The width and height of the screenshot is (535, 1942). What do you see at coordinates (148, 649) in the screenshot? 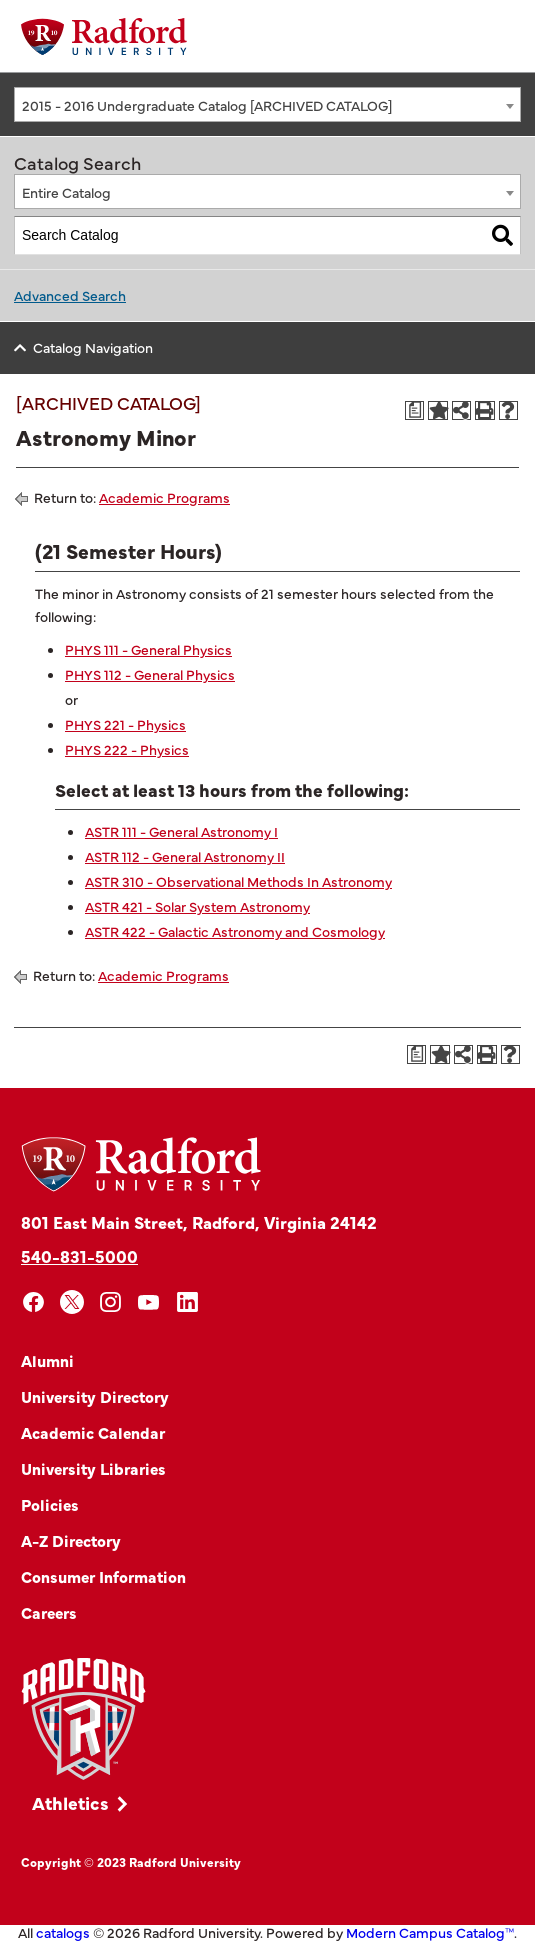
I see `PHYS 111 - General Physics [View course details for PHYS 111 - General Physics]` at bounding box center [148, 649].